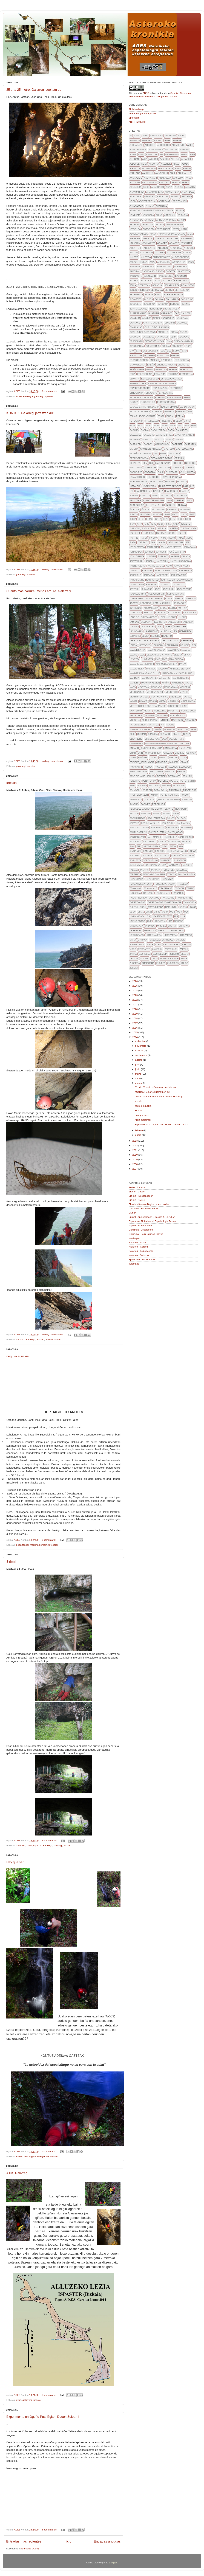 This screenshot has width=204, height=2576. Describe the element at coordinates (135, 215) in the screenshot. I see `armiñeta` at that location.